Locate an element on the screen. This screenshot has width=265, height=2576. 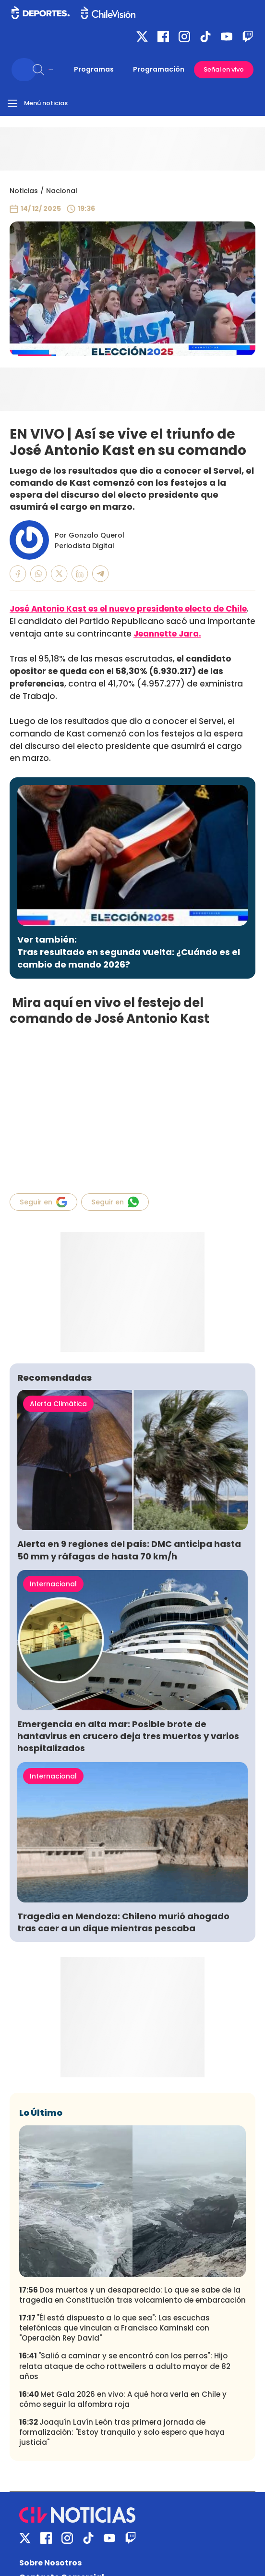
Tras resultado en segunda vuelta: ¿Cuándo es el cambio de mando 2026? is located at coordinates (128, 958).